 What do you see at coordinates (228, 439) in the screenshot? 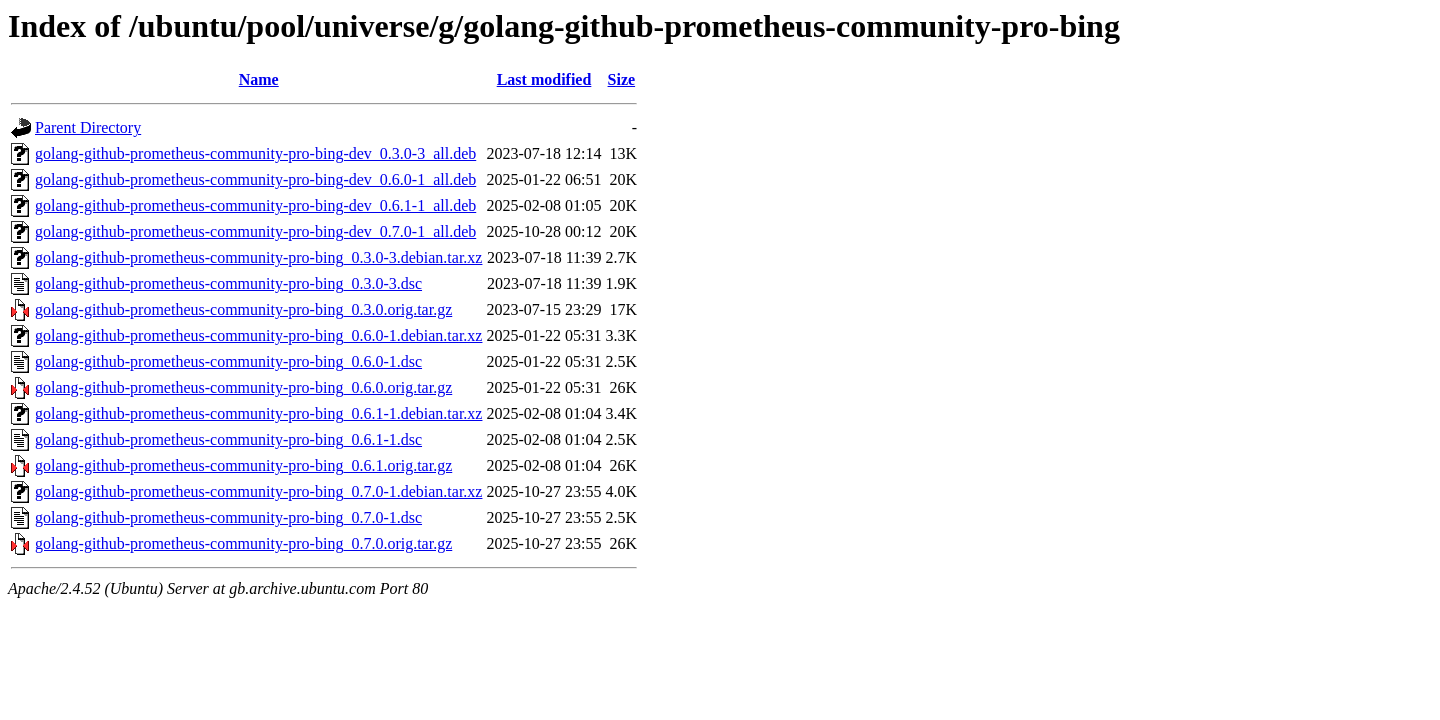
I see `golang-github-prometheus-community-pro-bing_0.6.1-1.dsc` at bounding box center [228, 439].